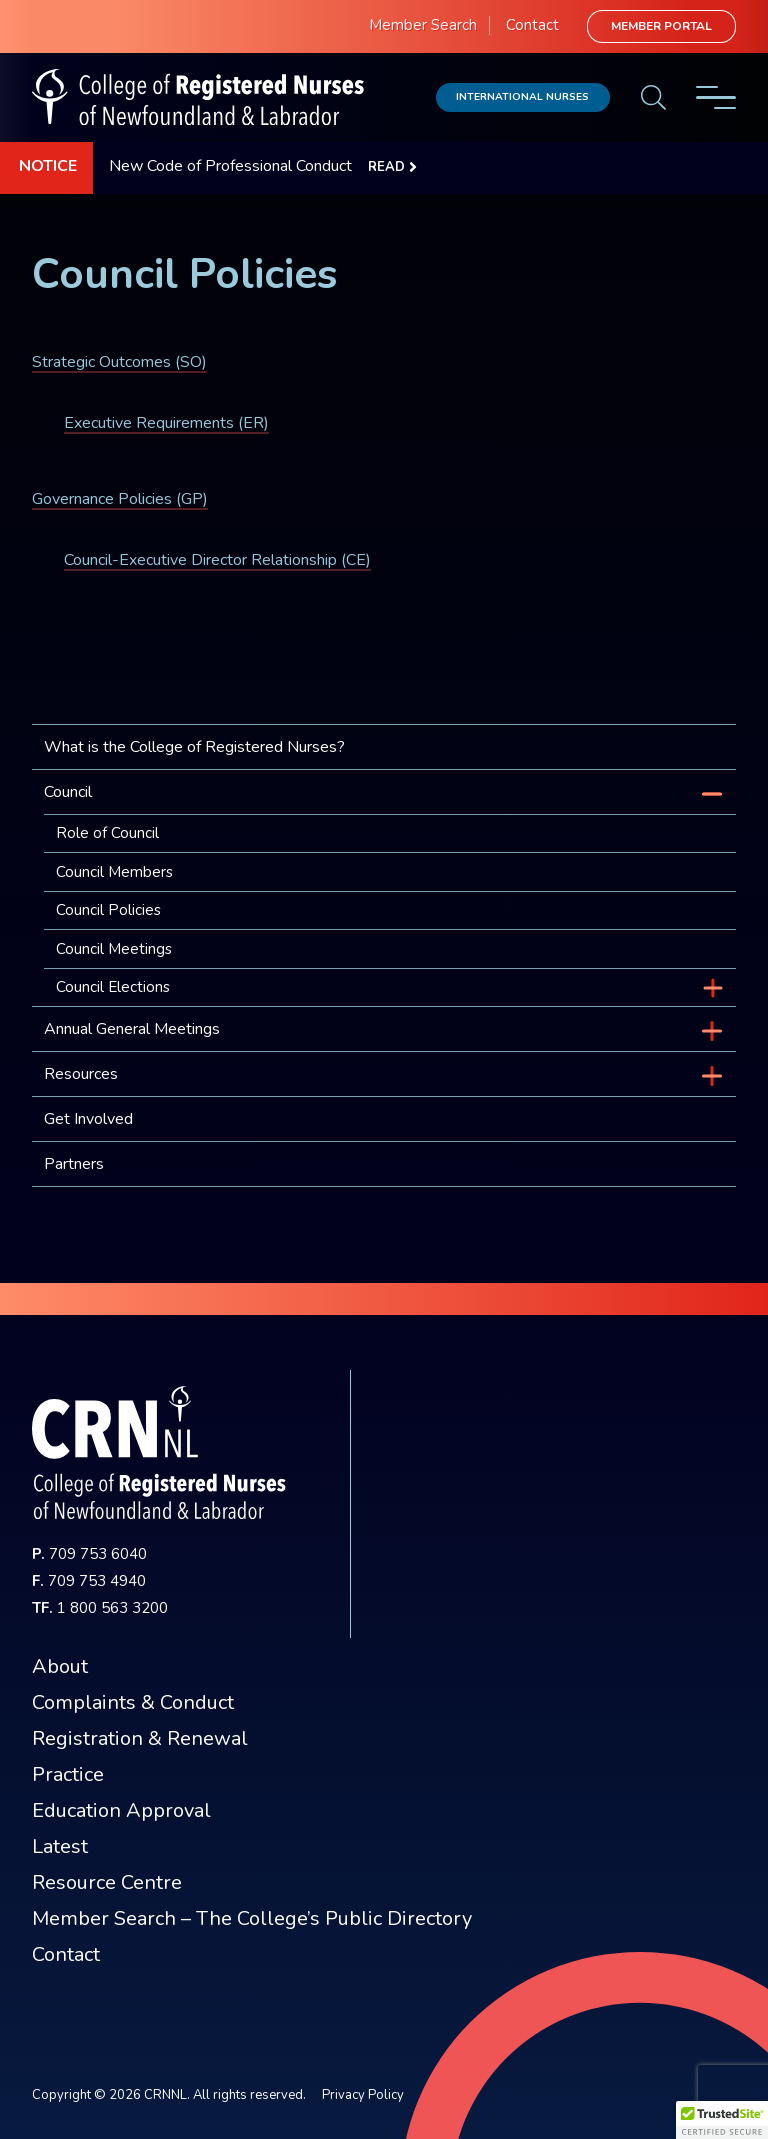 This screenshot has width=768, height=2139. Describe the element at coordinates (68, 792) in the screenshot. I see `Council` at that location.